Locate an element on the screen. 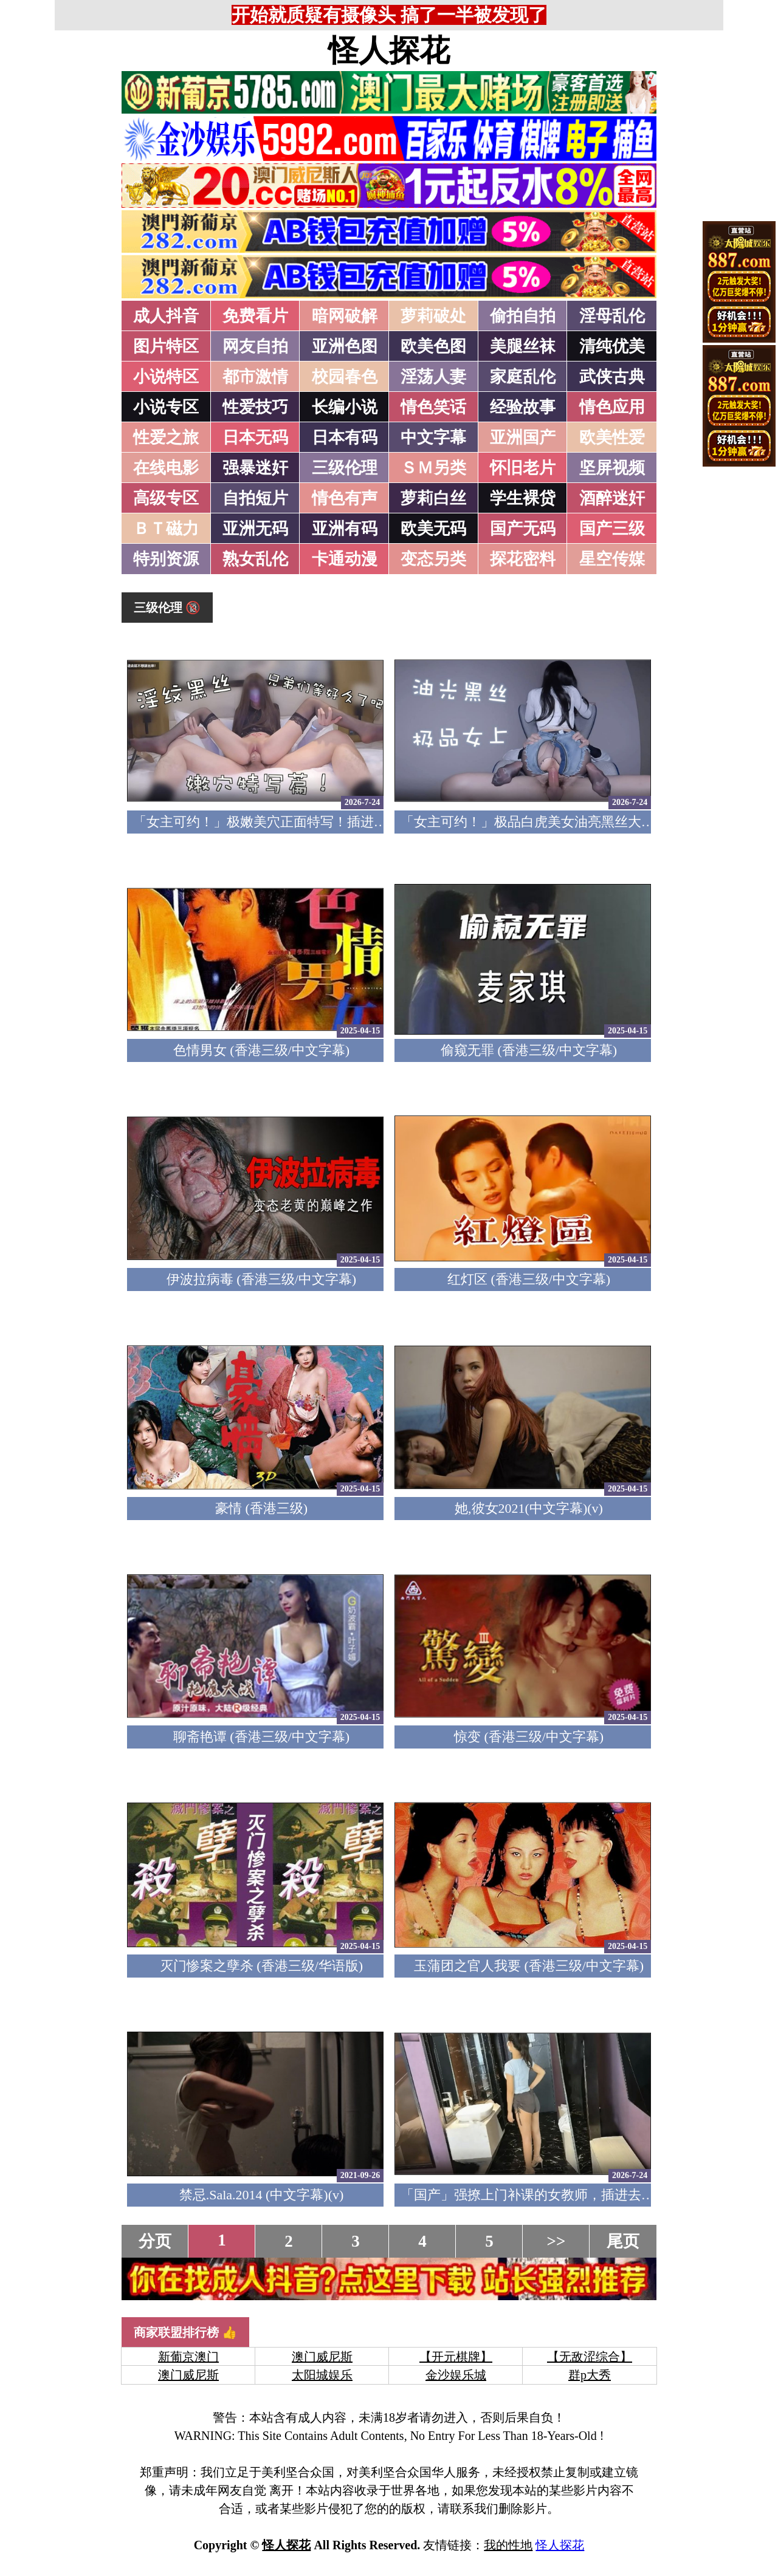 This screenshot has height=2576, width=778. 酒醉迷奸 is located at coordinates (612, 498).